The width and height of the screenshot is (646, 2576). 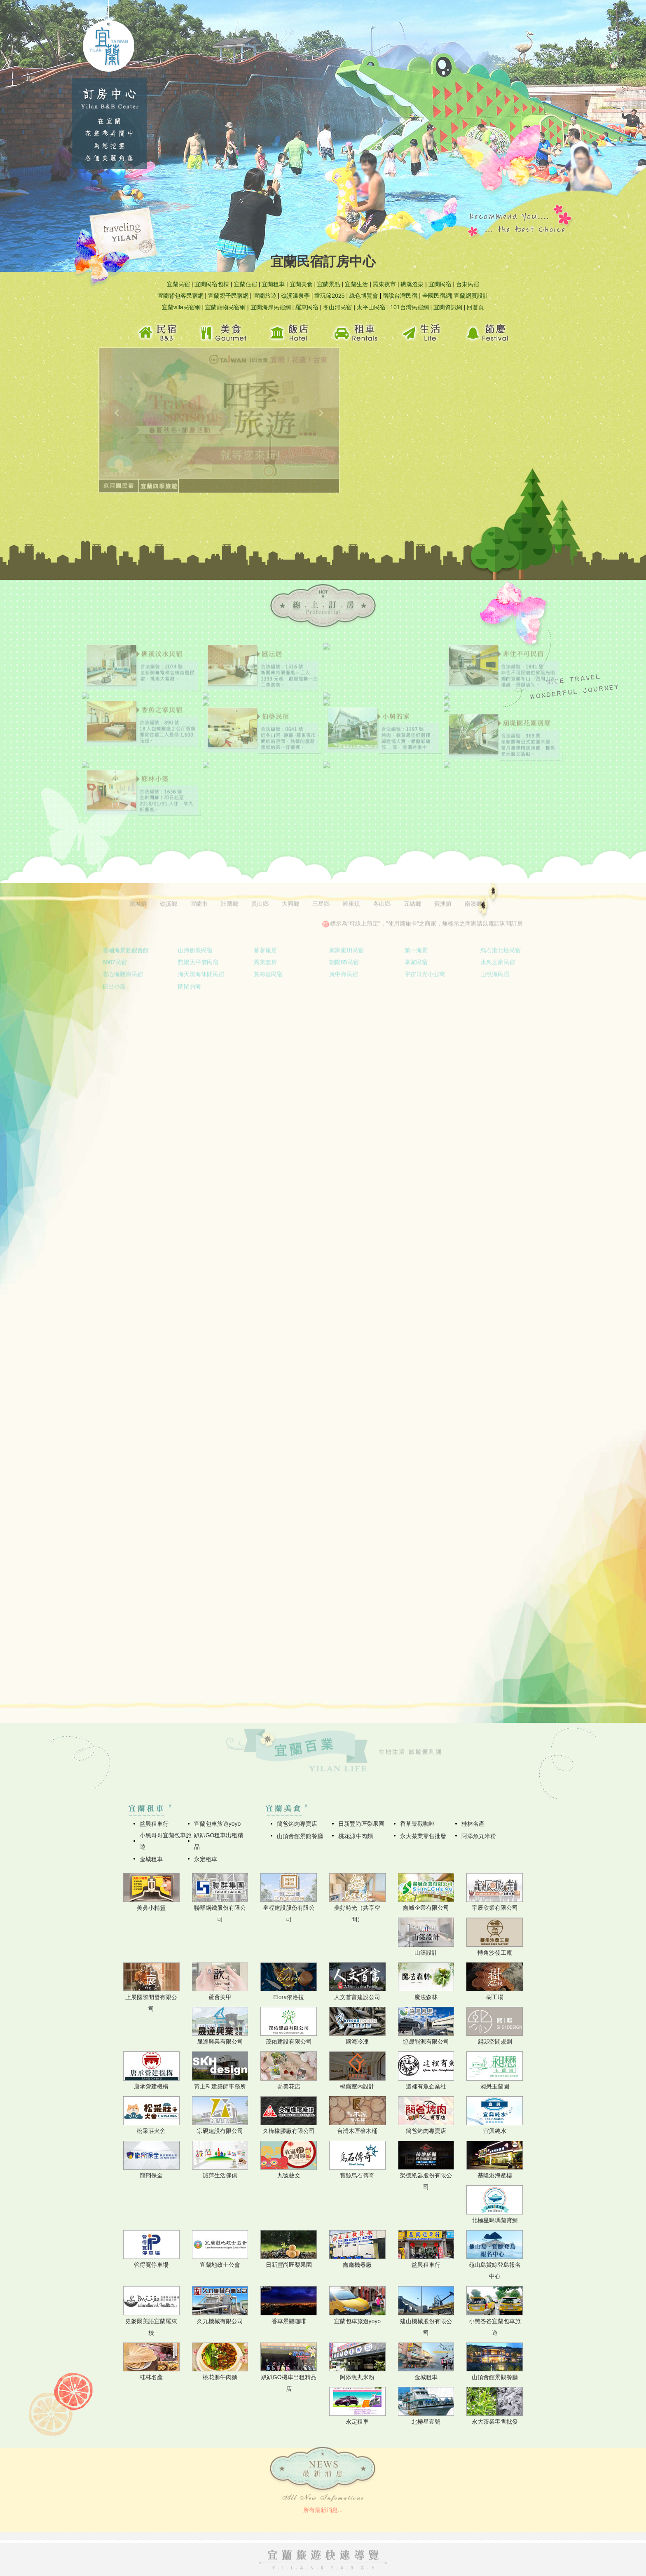 I want to click on 太平山民宿, so click(x=371, y=307).